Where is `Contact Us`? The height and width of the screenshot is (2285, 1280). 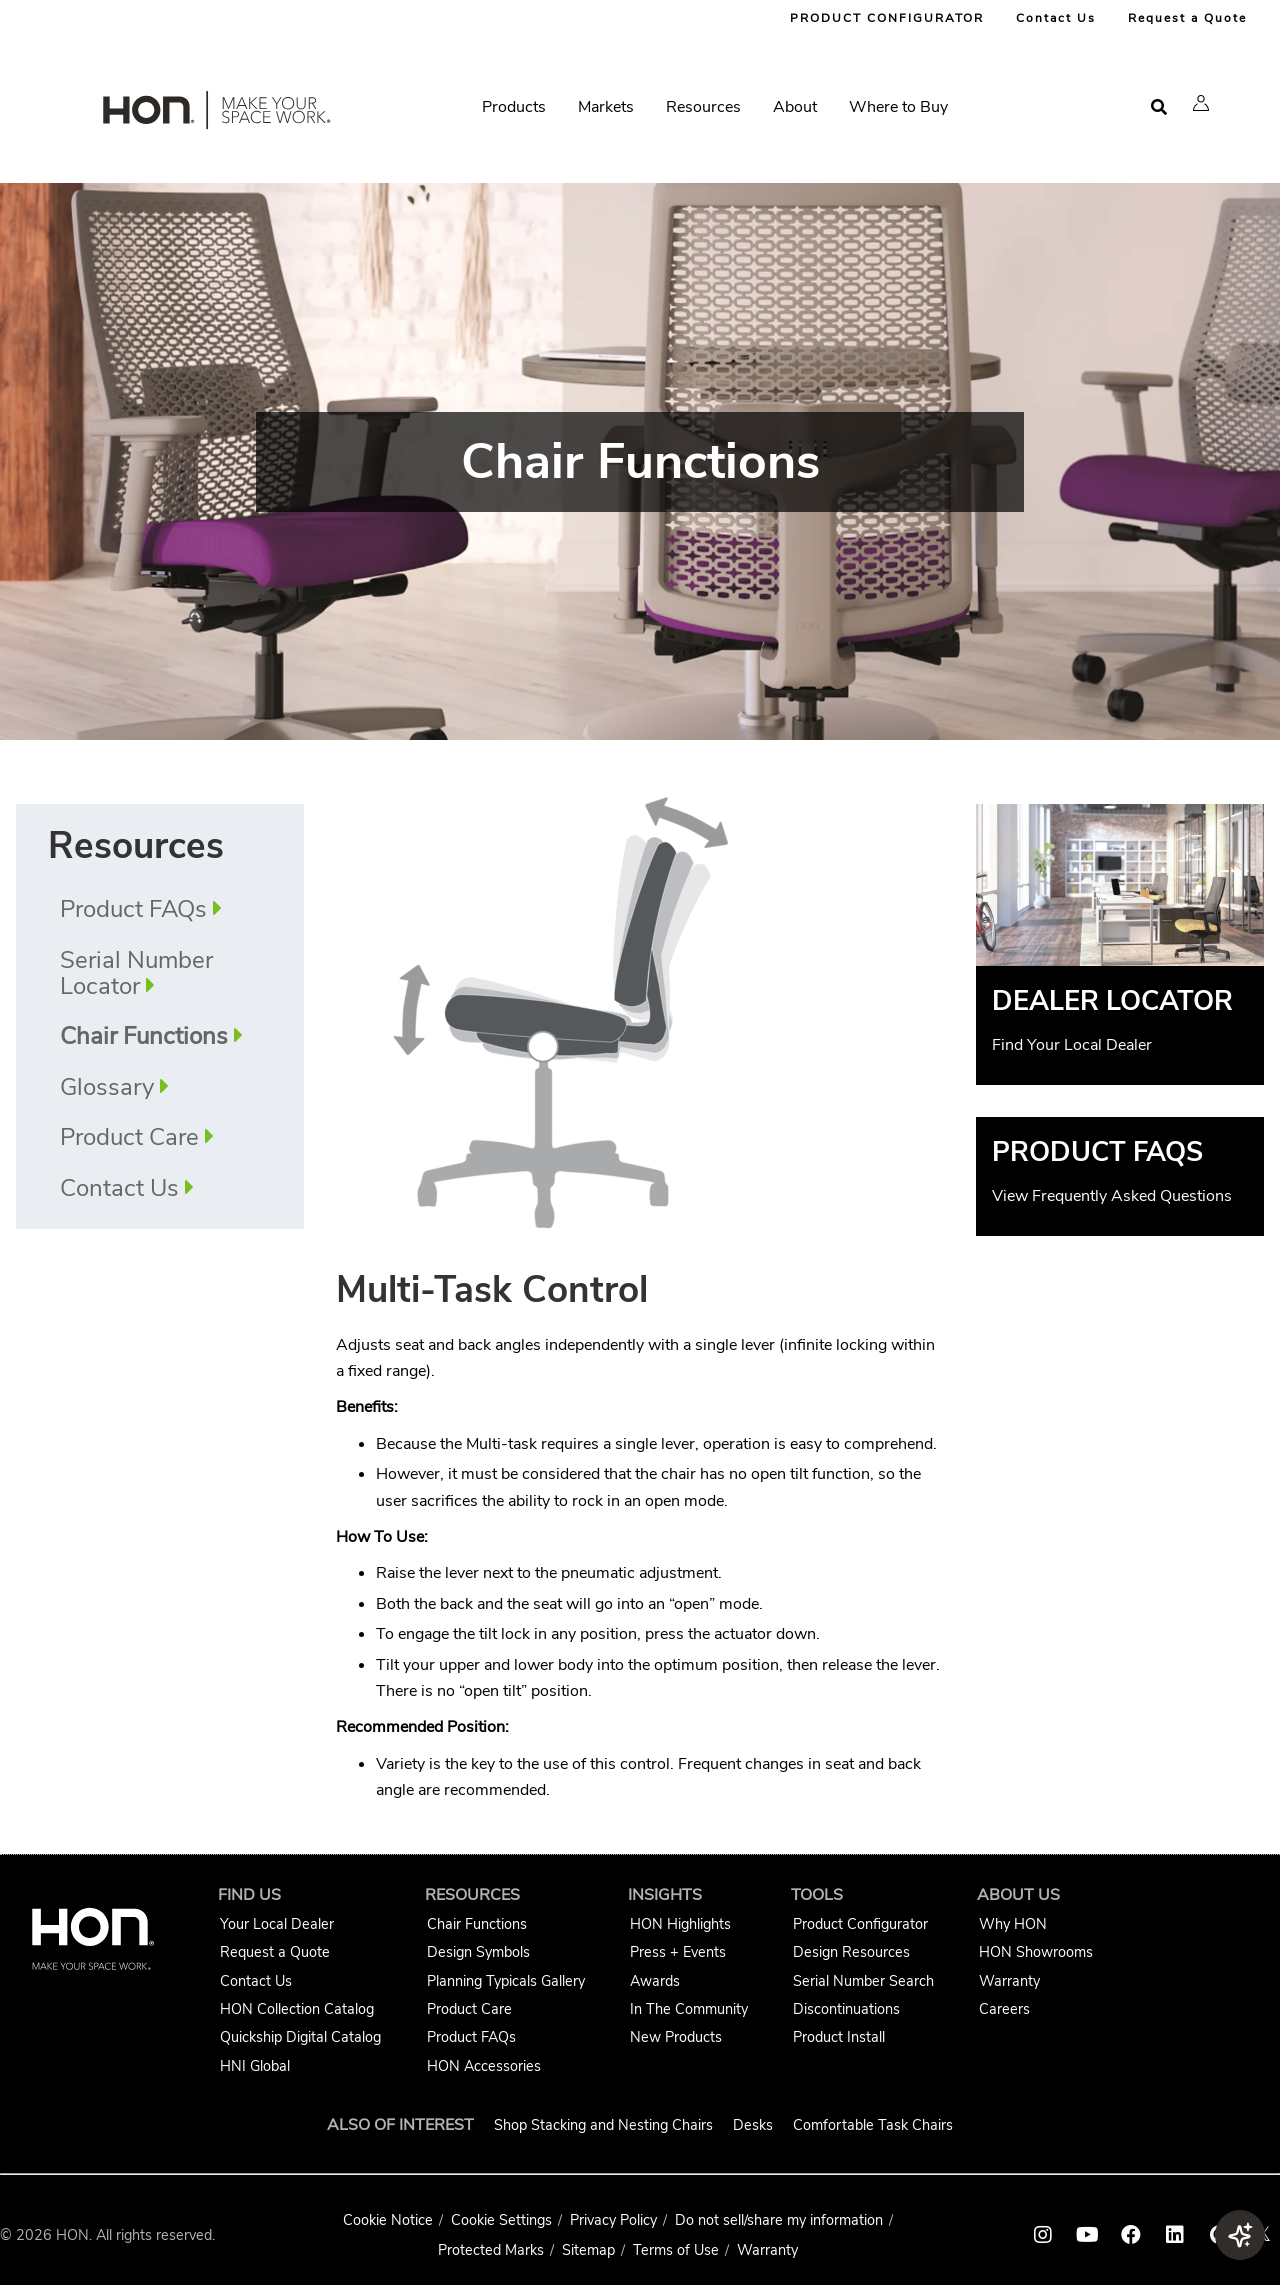
Contact Us is located at coordinates (1056, 18).